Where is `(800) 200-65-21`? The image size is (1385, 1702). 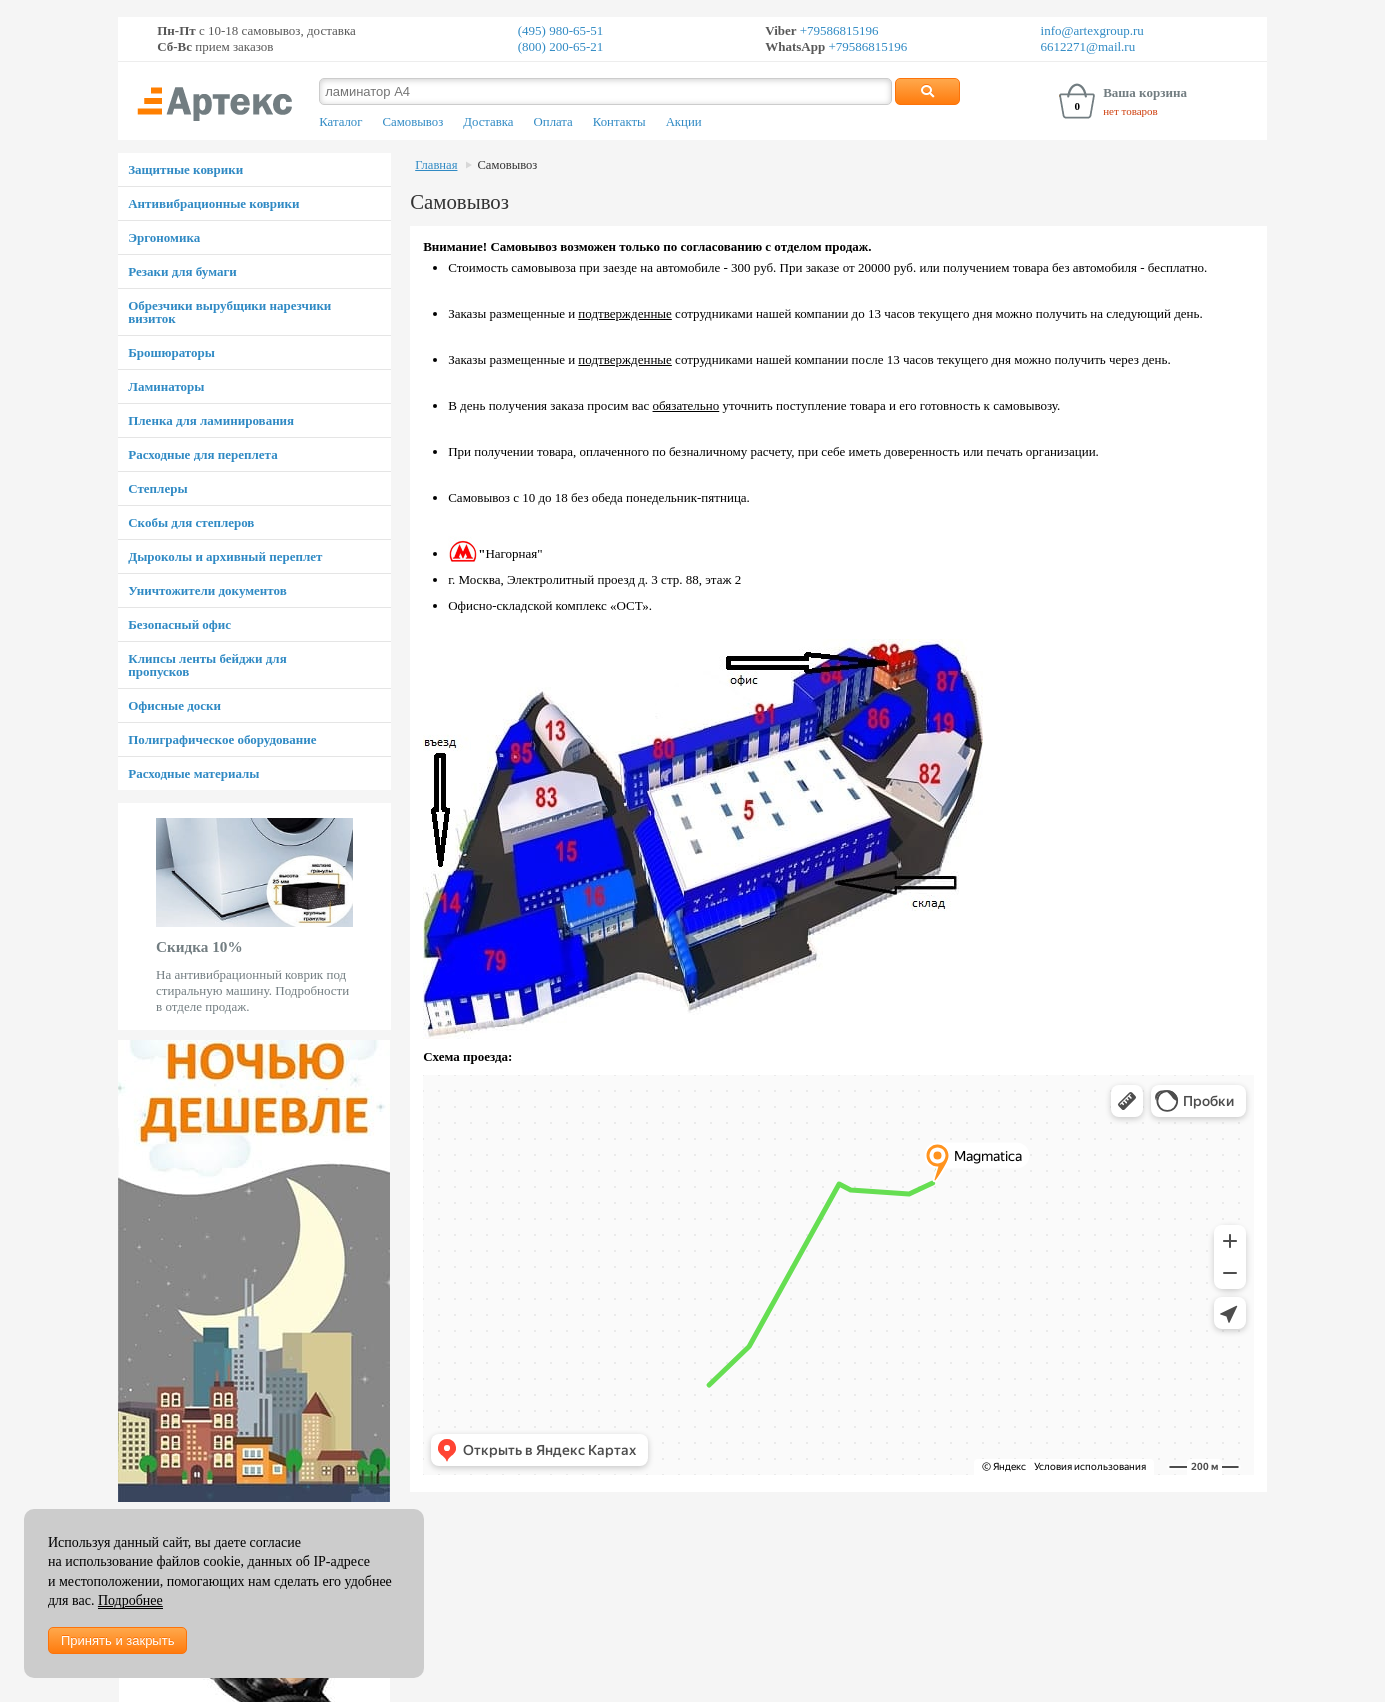 (800) 200-65-21 is located at coordinates (561, 46).